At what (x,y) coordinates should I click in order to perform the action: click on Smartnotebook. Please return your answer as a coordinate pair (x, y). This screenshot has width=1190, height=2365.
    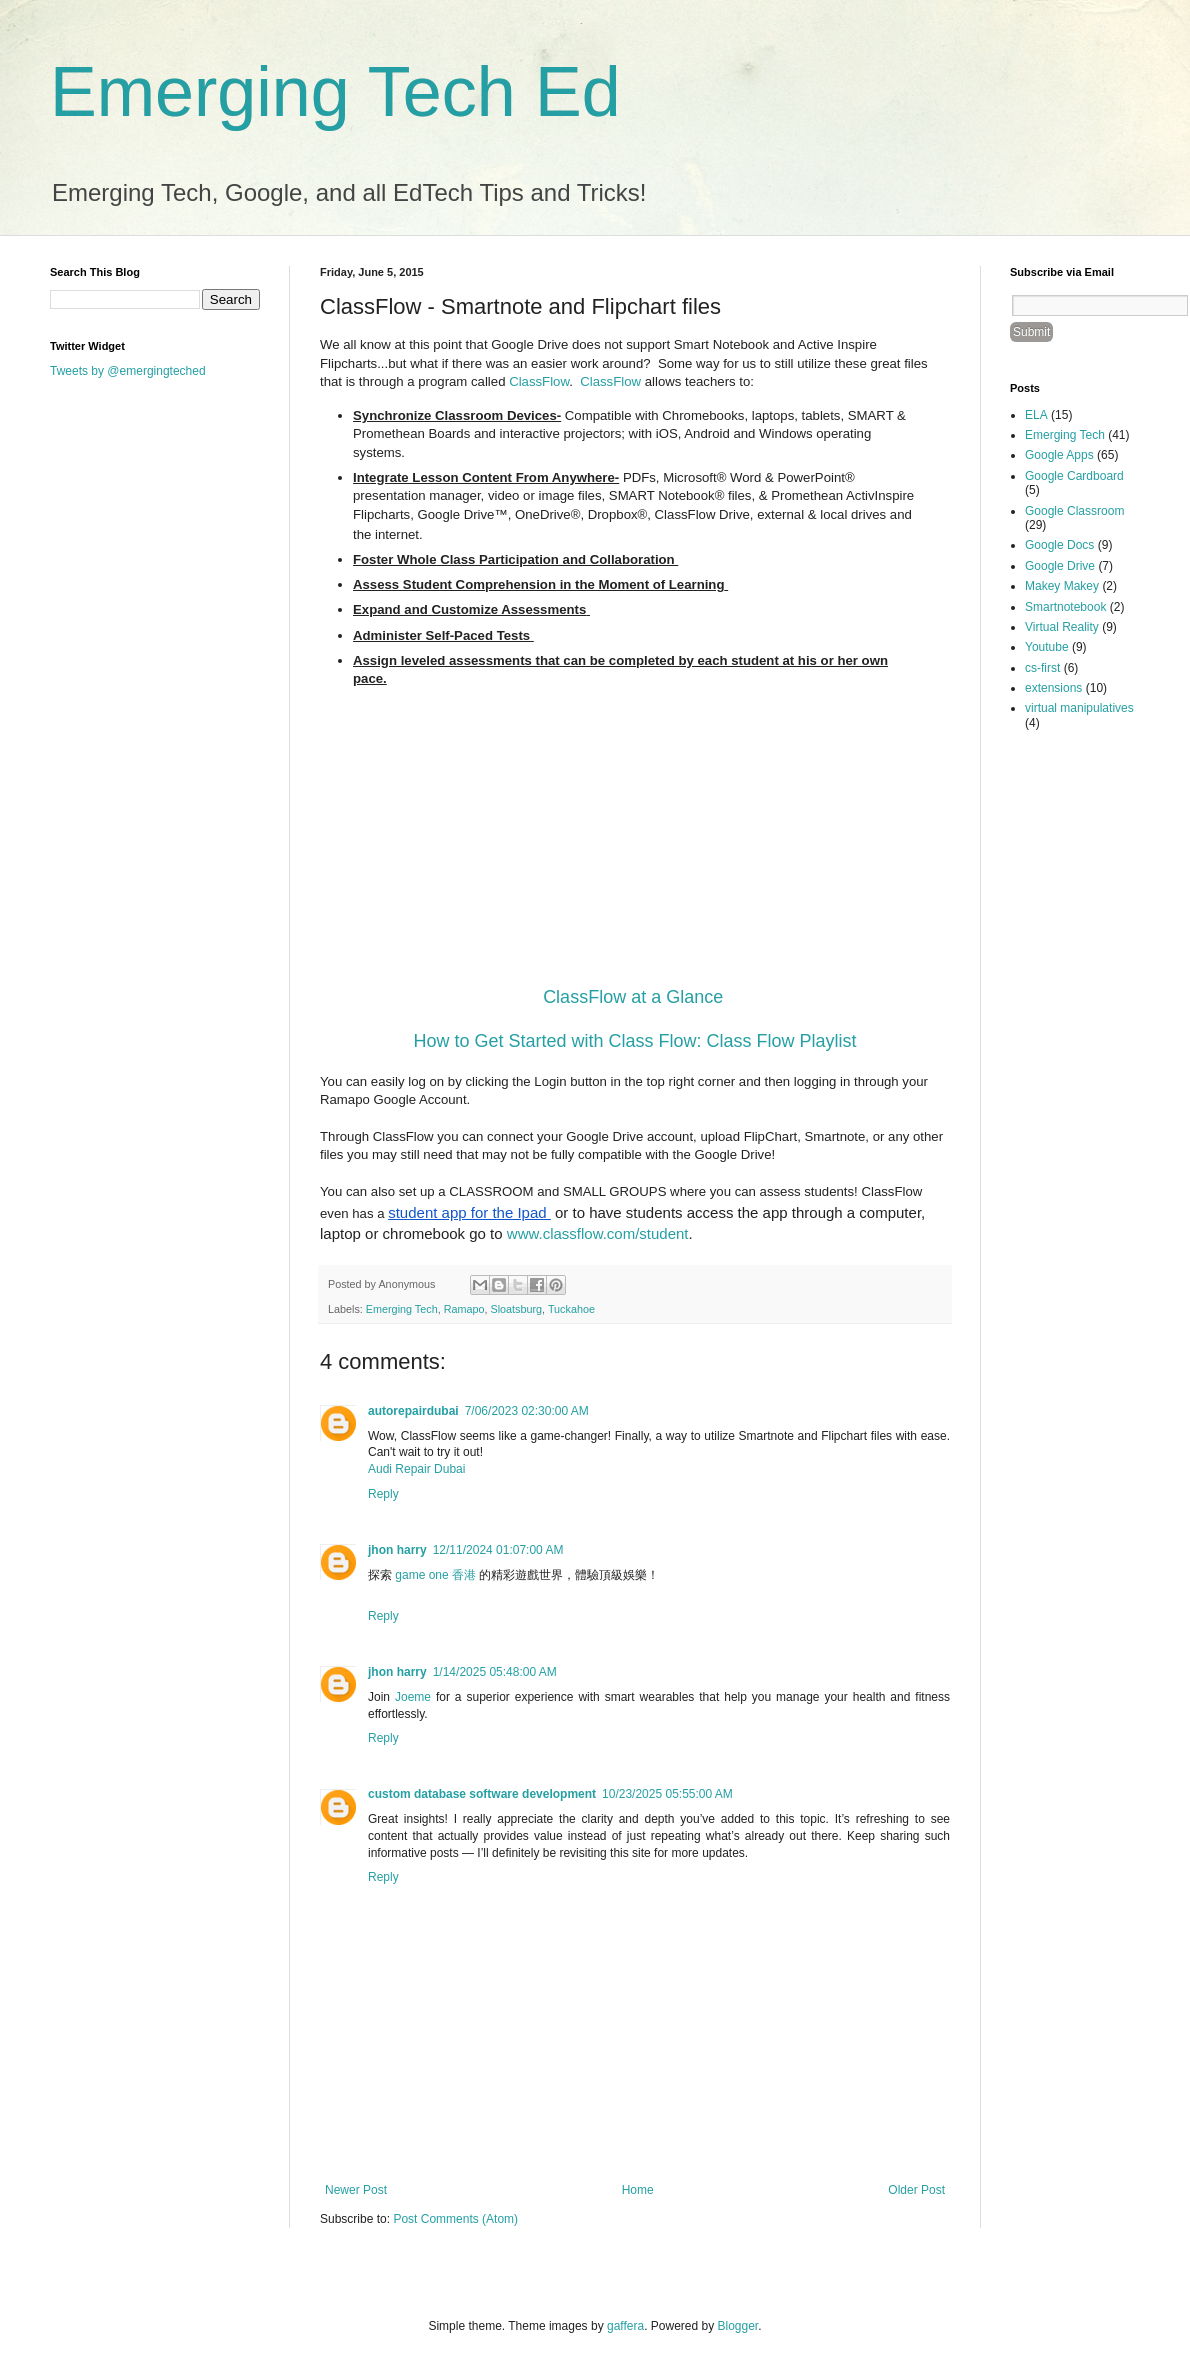
    Looking at the image, I should click on (1065, 607).